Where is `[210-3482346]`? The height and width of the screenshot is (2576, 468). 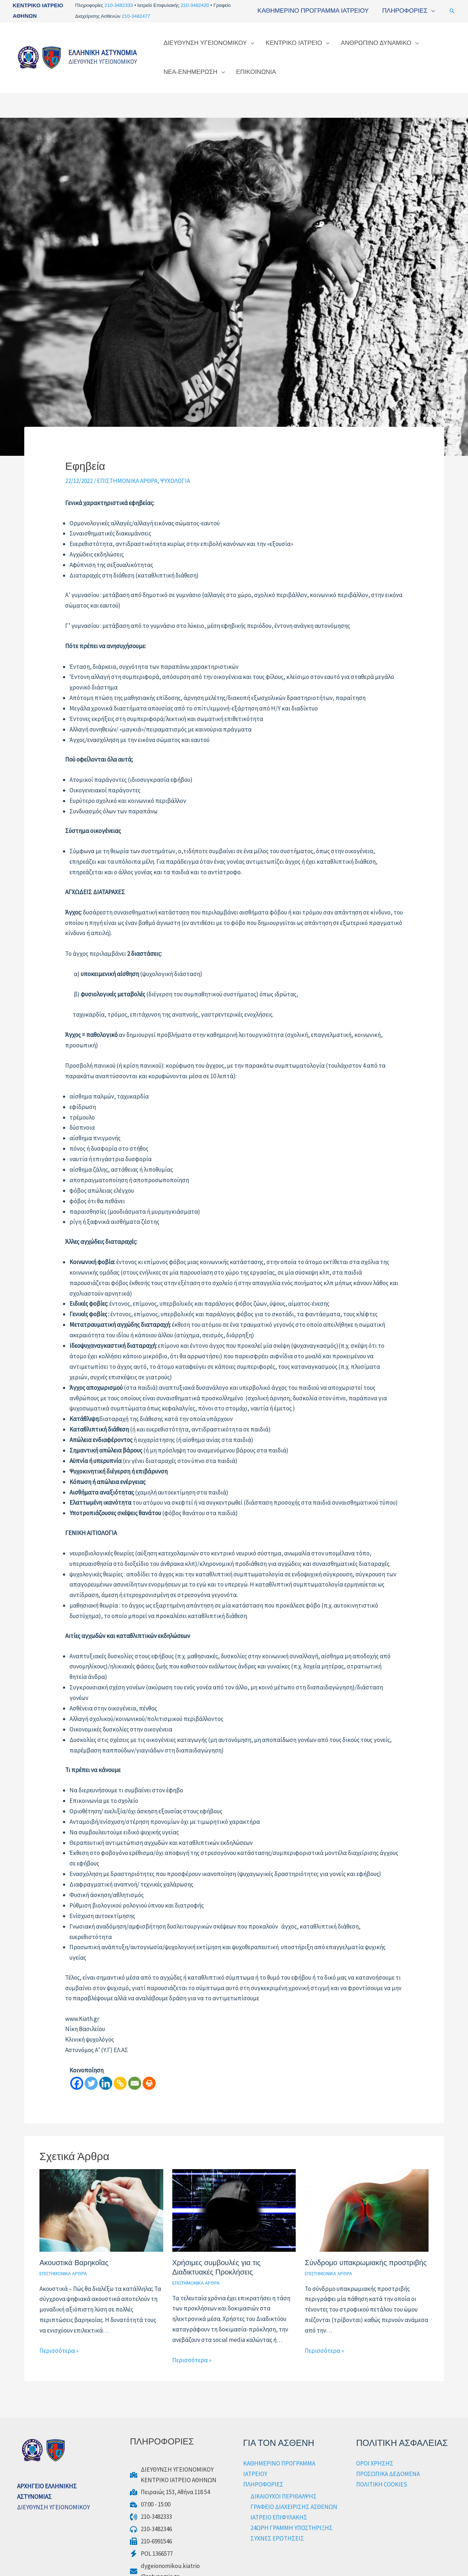
[210-3482346] is located at coordinates (151, 2529).